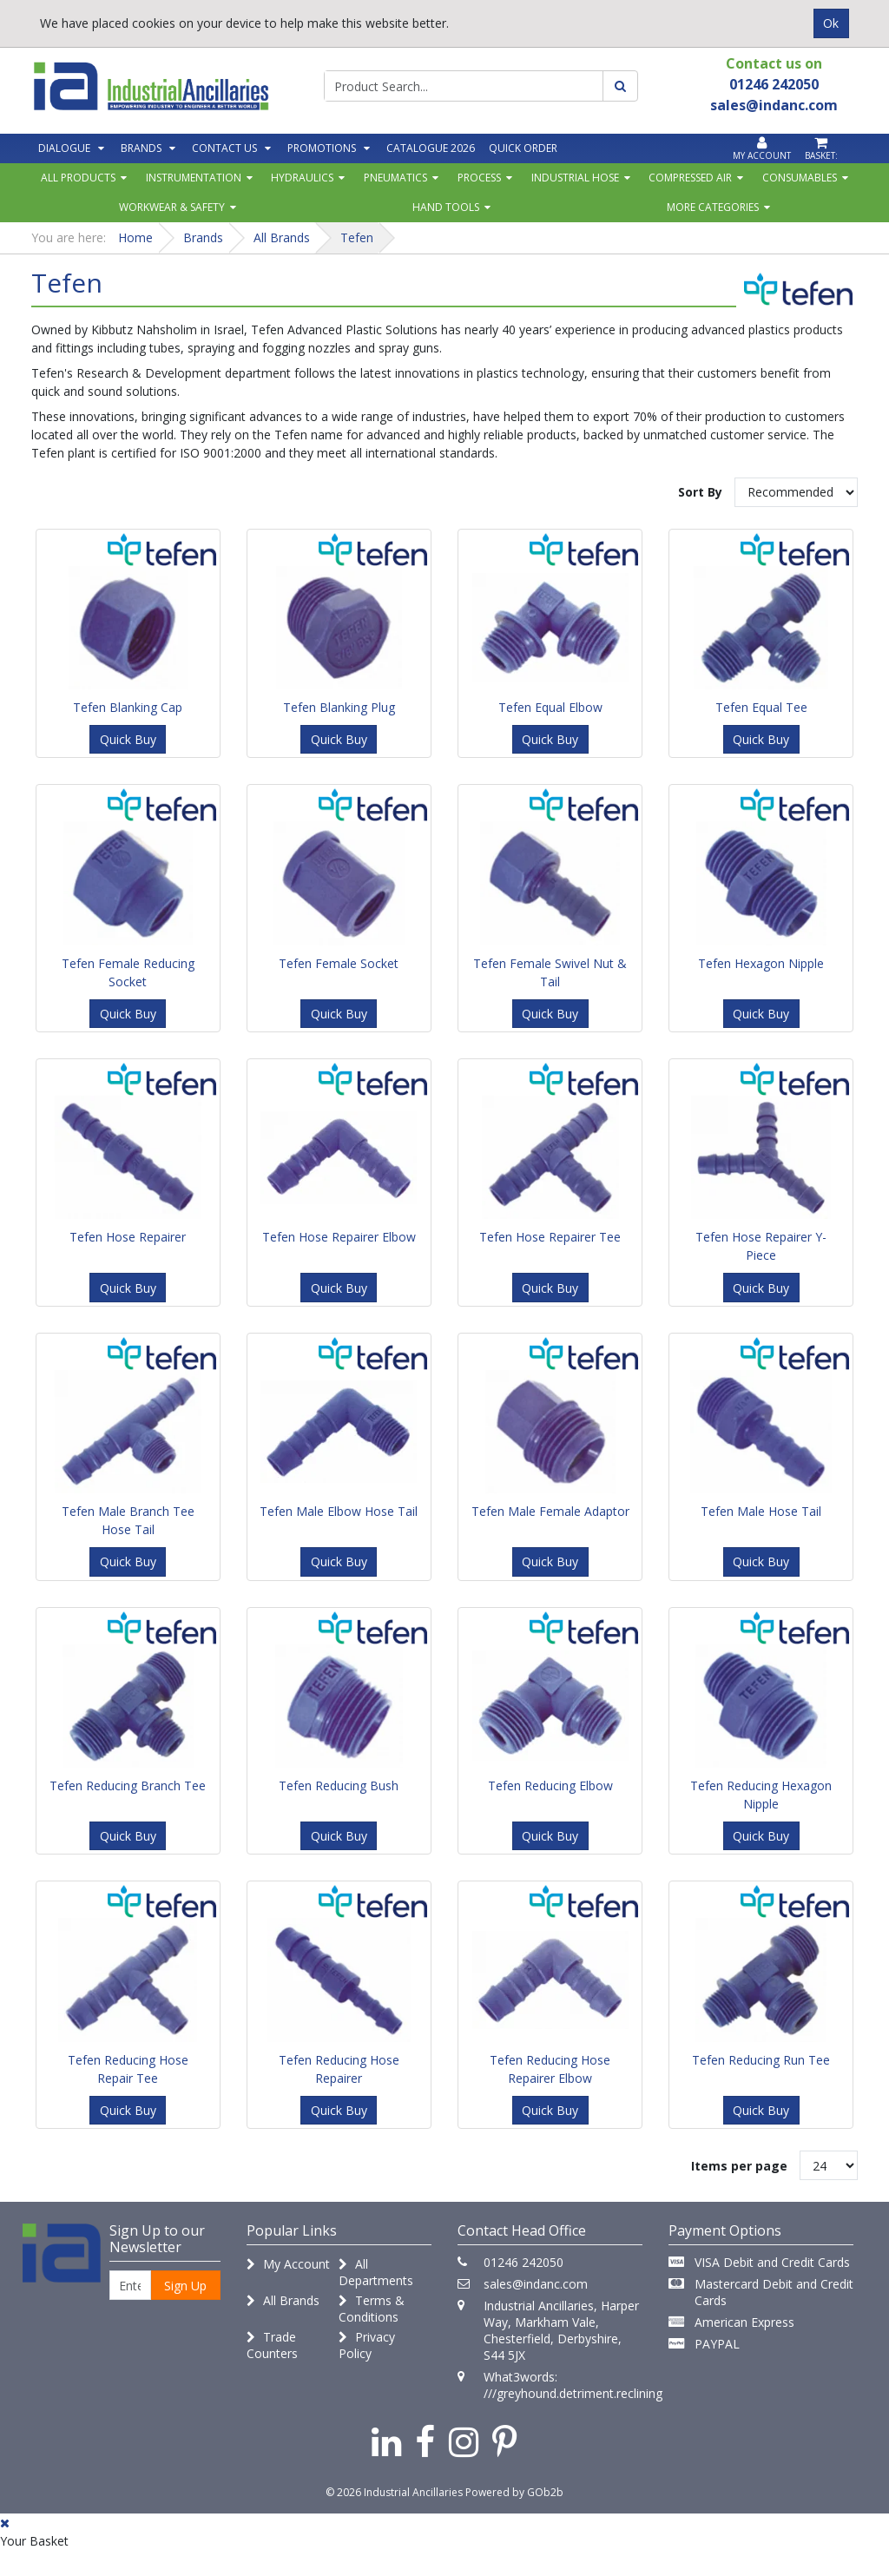  I want to click on Tefen Hose Repairer Tee, so click(550, 1237).